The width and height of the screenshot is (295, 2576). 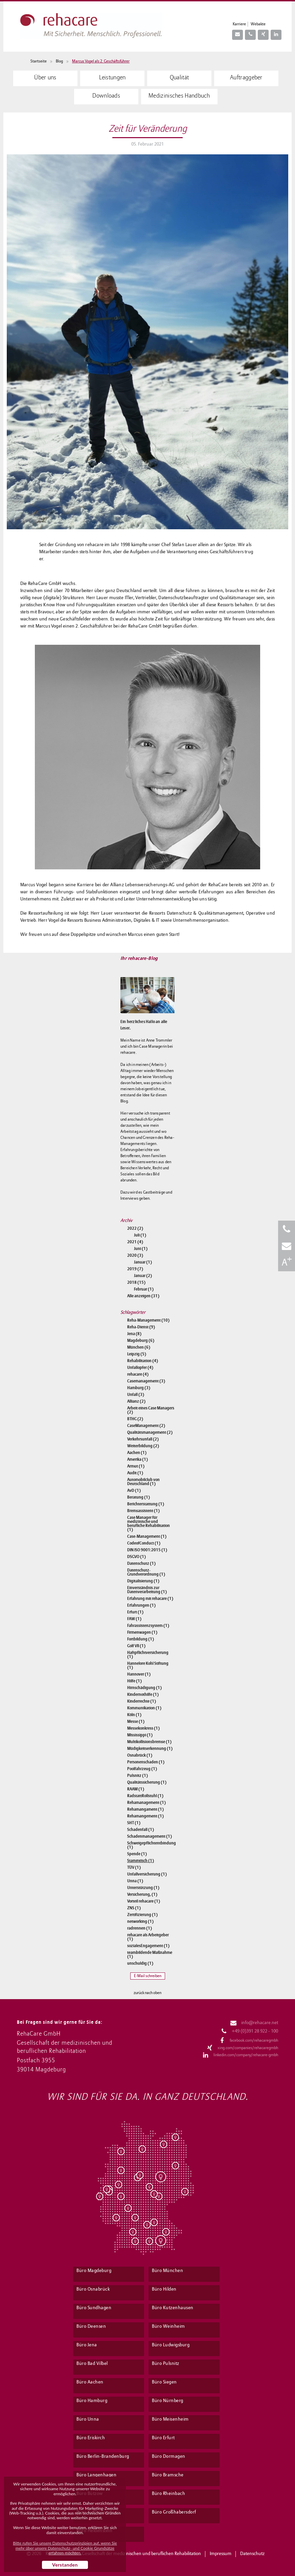 I want to click on Datenschutz (1), so click(x=141, y=1563).